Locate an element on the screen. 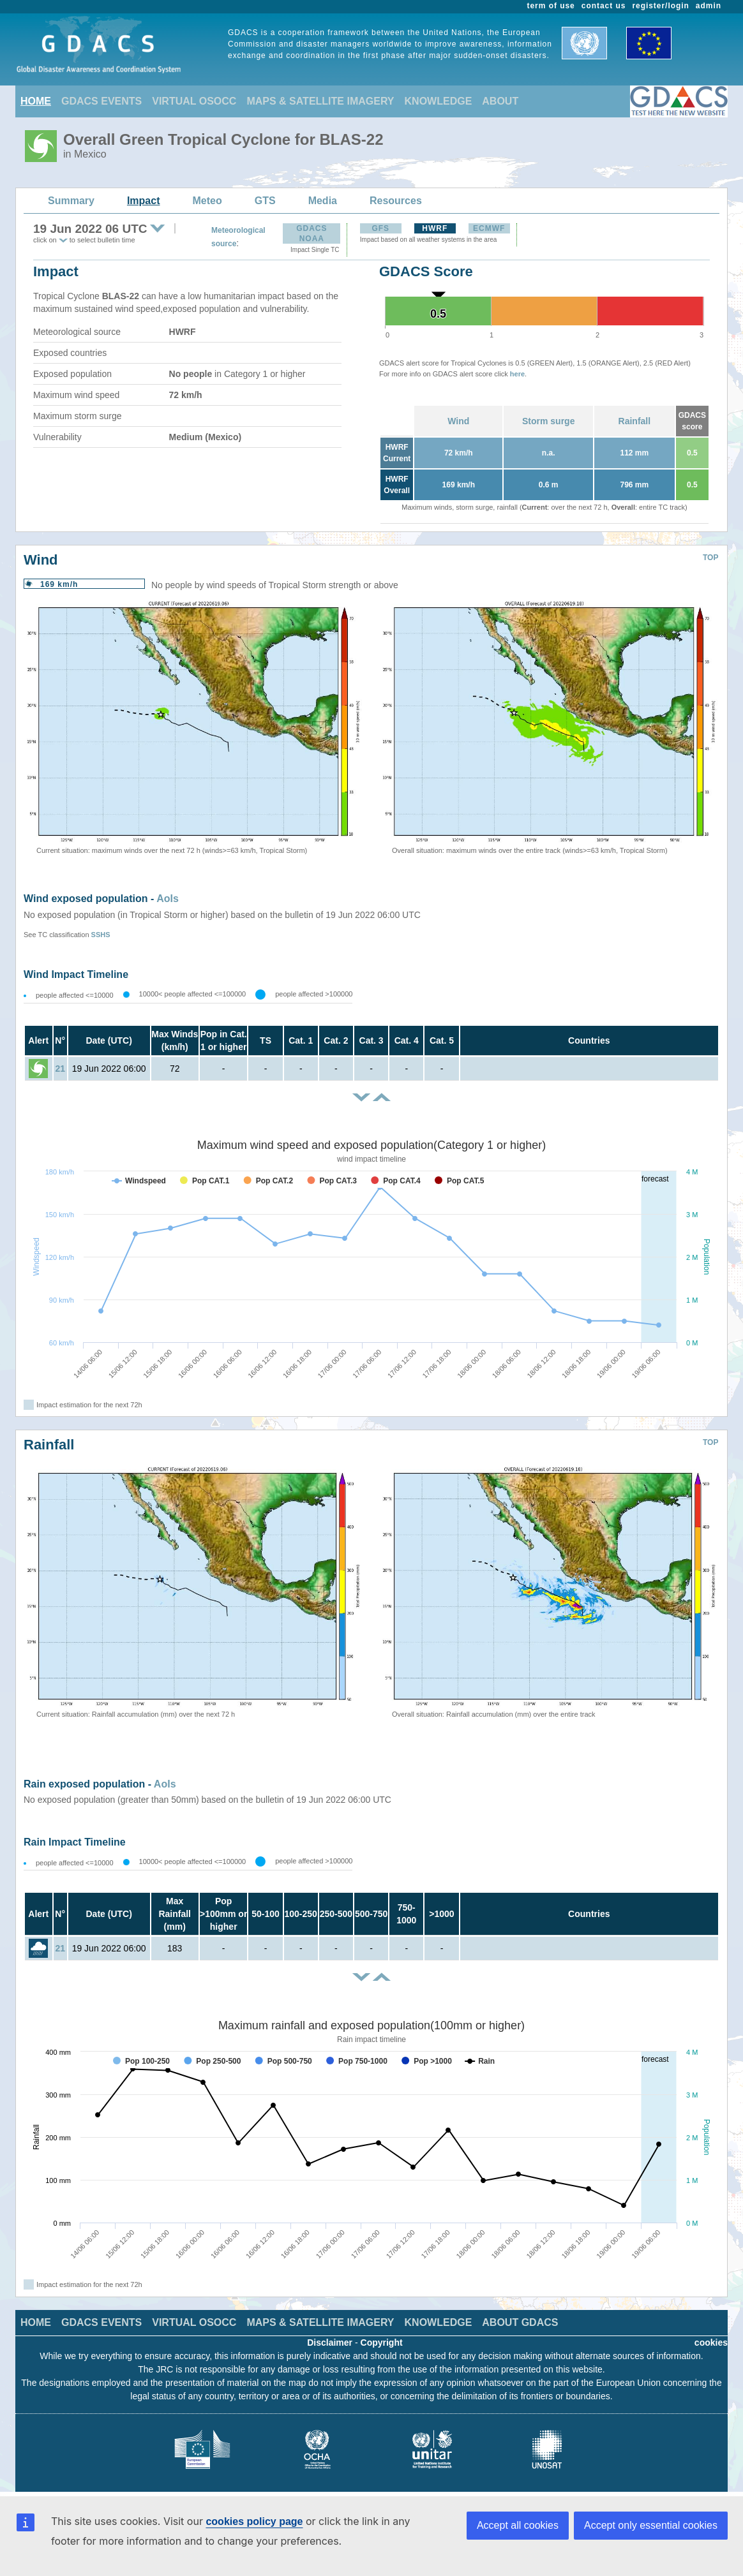 The image size is (743, 2576). Storm surge is located at coordinates (548, 421).